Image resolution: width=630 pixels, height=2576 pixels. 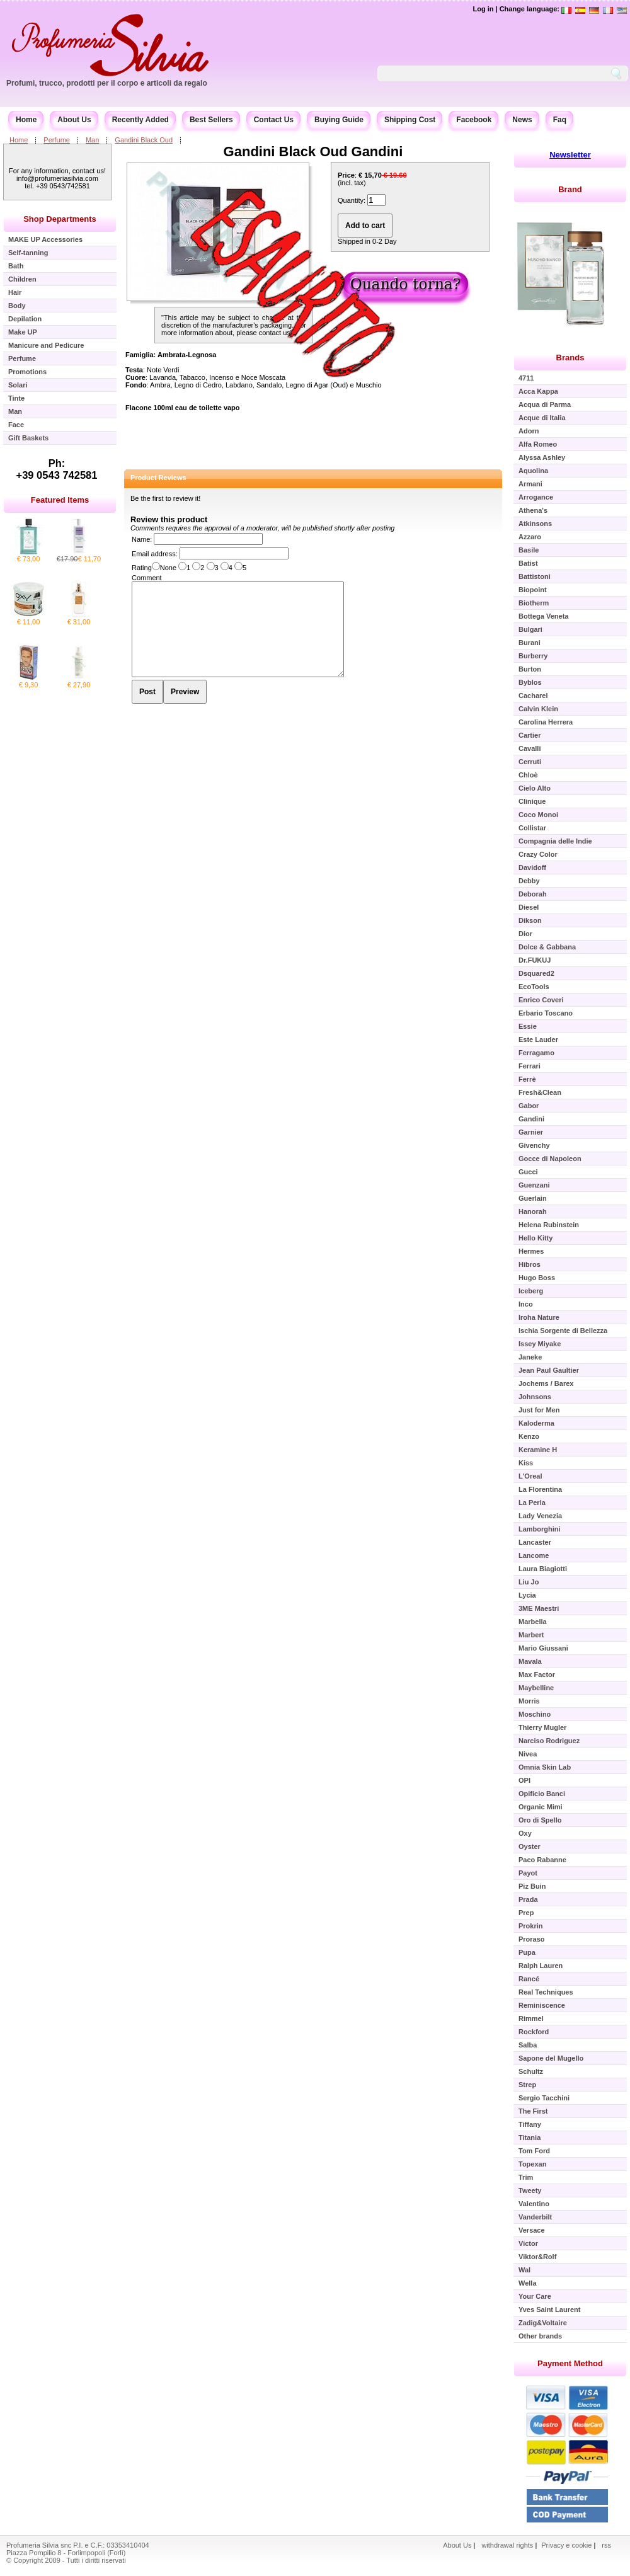 What do you see at coordinates (74, 119) in the screenshot?
I see `About Us` at bounding box center [74, 119].